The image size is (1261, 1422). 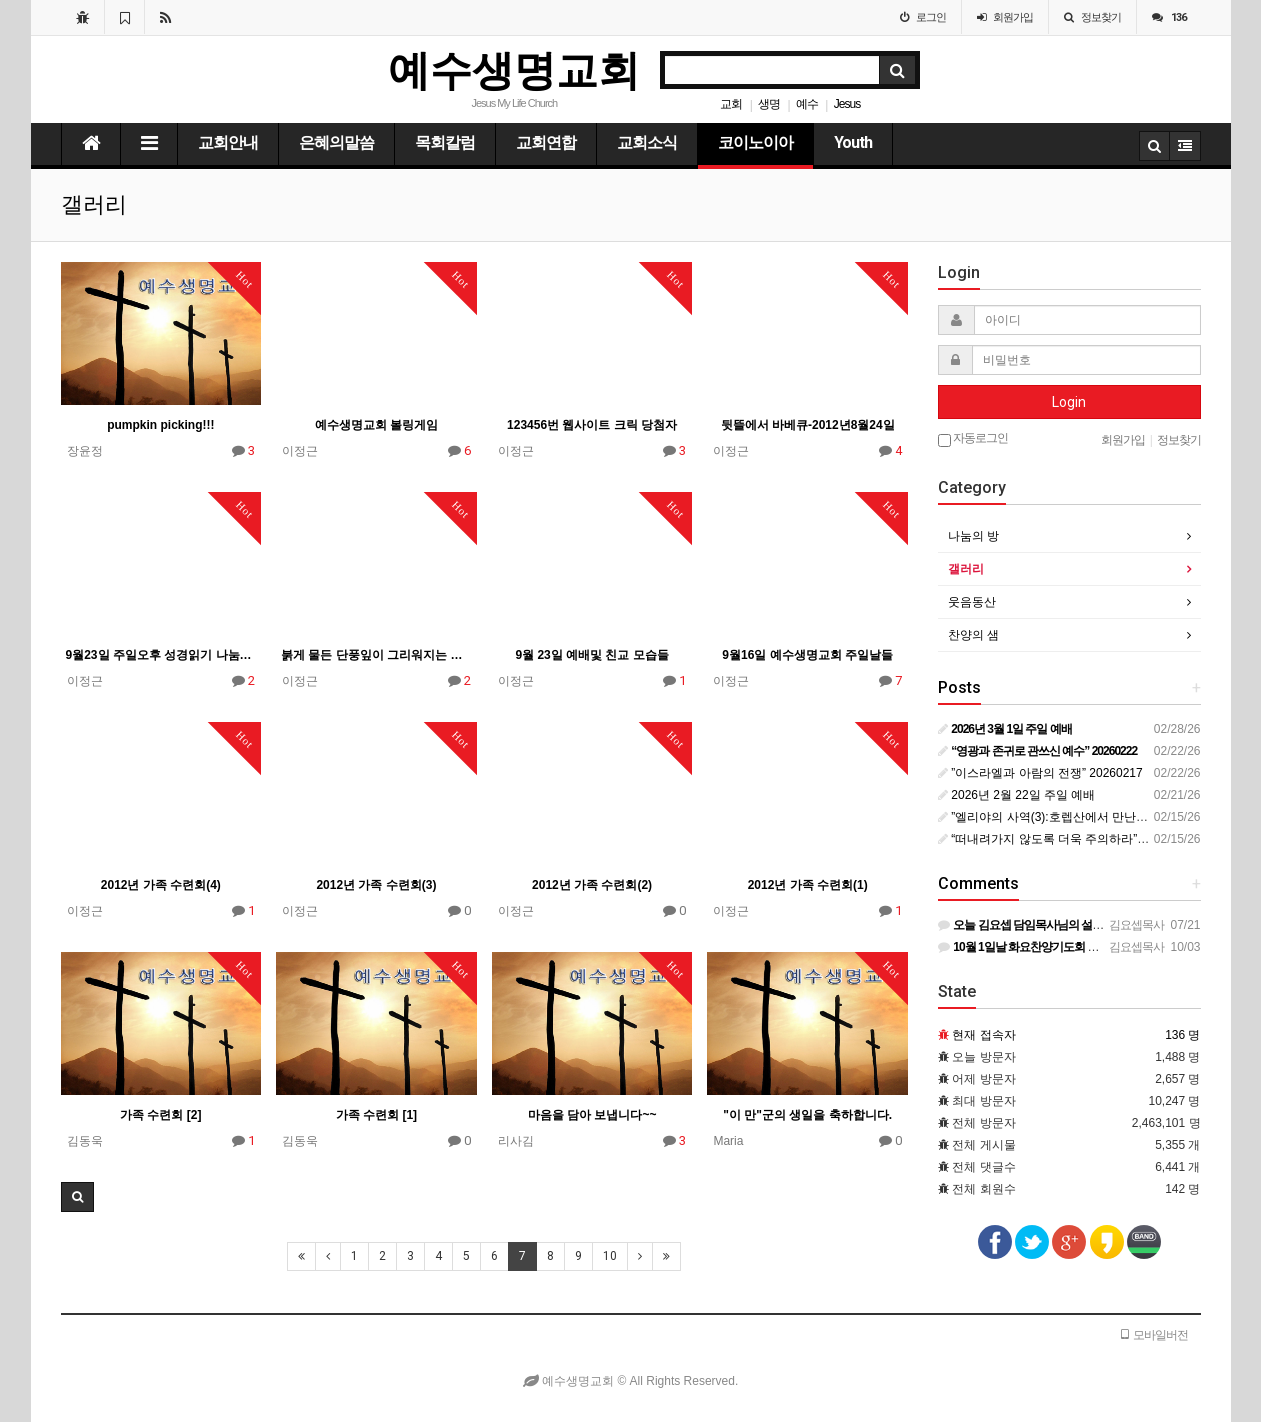 I want to click on 뒷뜰에서 바베큐-2012년8월24일, so click(x=808, y=425).